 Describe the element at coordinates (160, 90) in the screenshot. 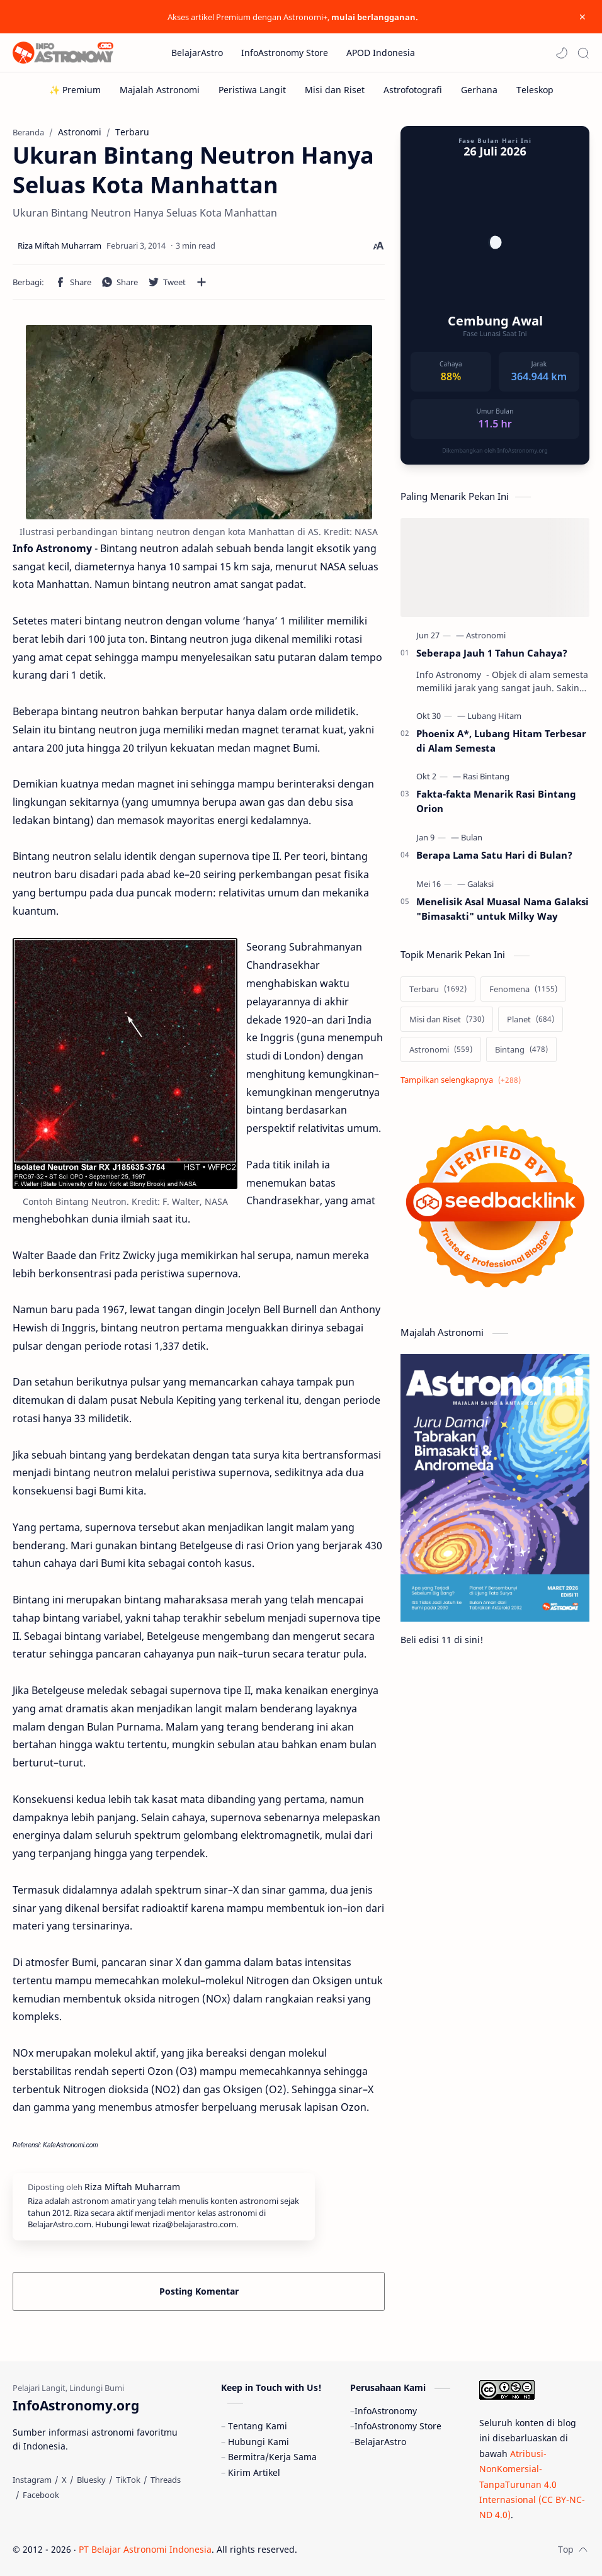

I see `[Majalah Astronomi]` at that location.